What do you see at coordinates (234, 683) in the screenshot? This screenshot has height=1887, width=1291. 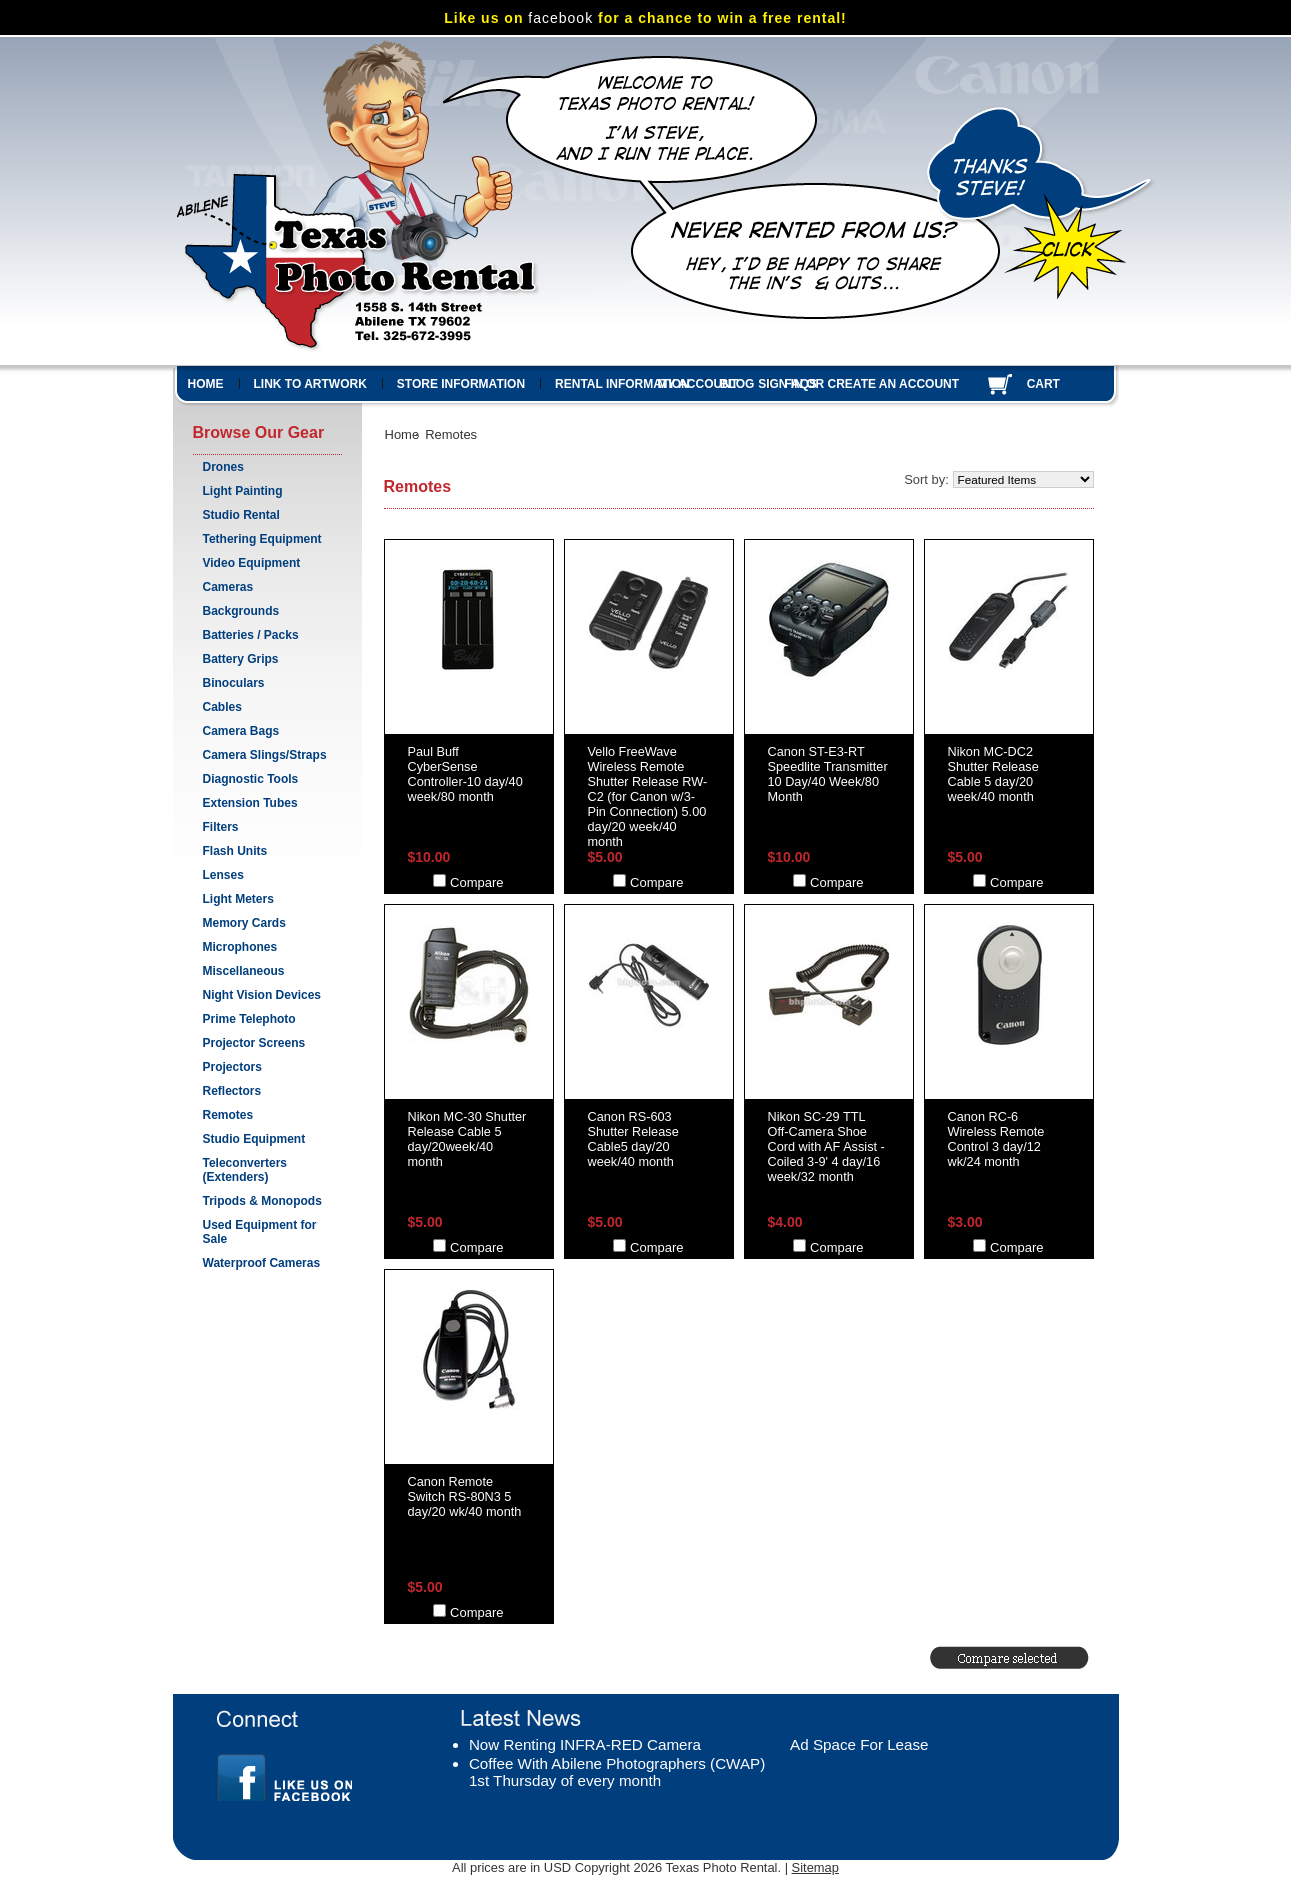 I see `Binoculars` at bounding box center [234, 683].